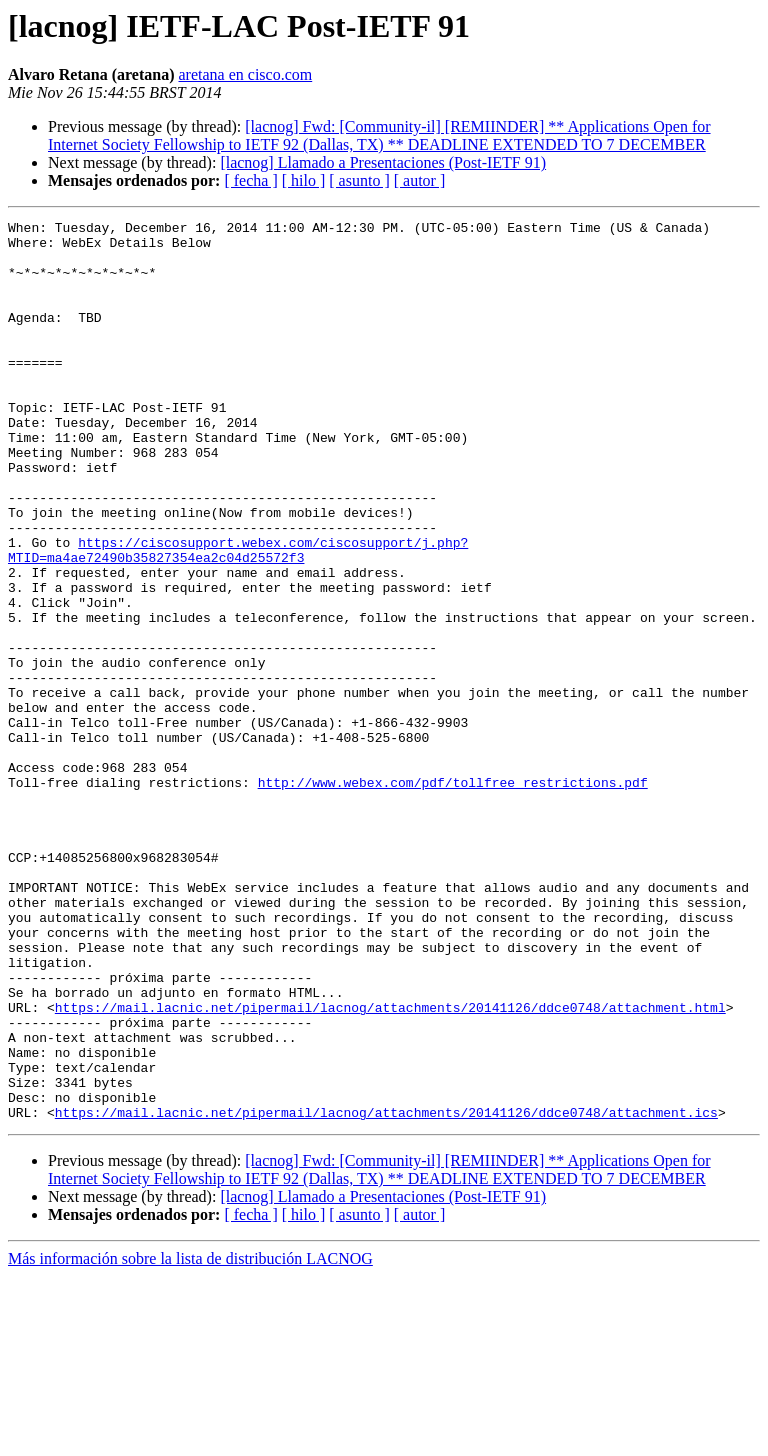 The width and height of the screenshot is (768, 1456). What do you see at coordinates (238, 617) in the screenshot?
I see `https://ciscosupport.webex.com/ciscosupport/j.php?MTID=ma4ae72490b35827354ea2c04d25572f3` at bounding box center [238, 617].